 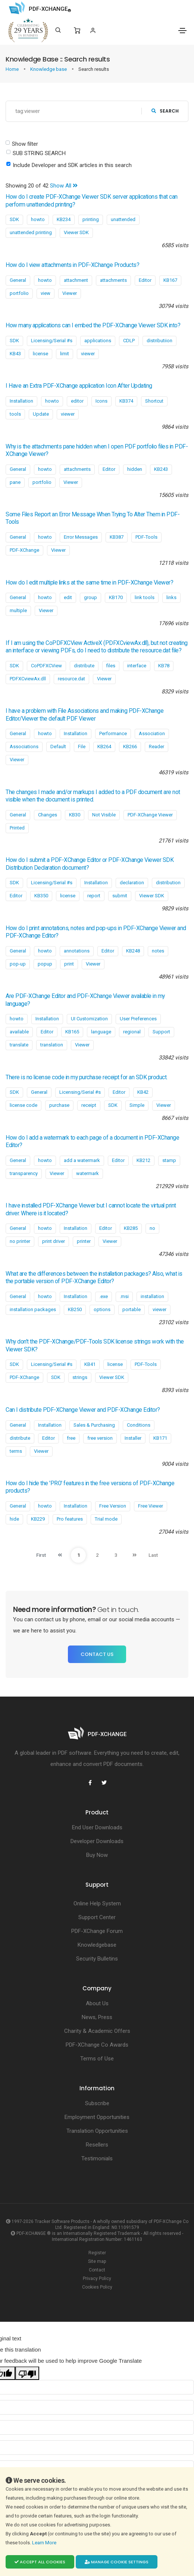 What do you see at coordinates (97, 1827) in the screenshot?
I see `End User Downloads` at bounding box center [97, 1827].